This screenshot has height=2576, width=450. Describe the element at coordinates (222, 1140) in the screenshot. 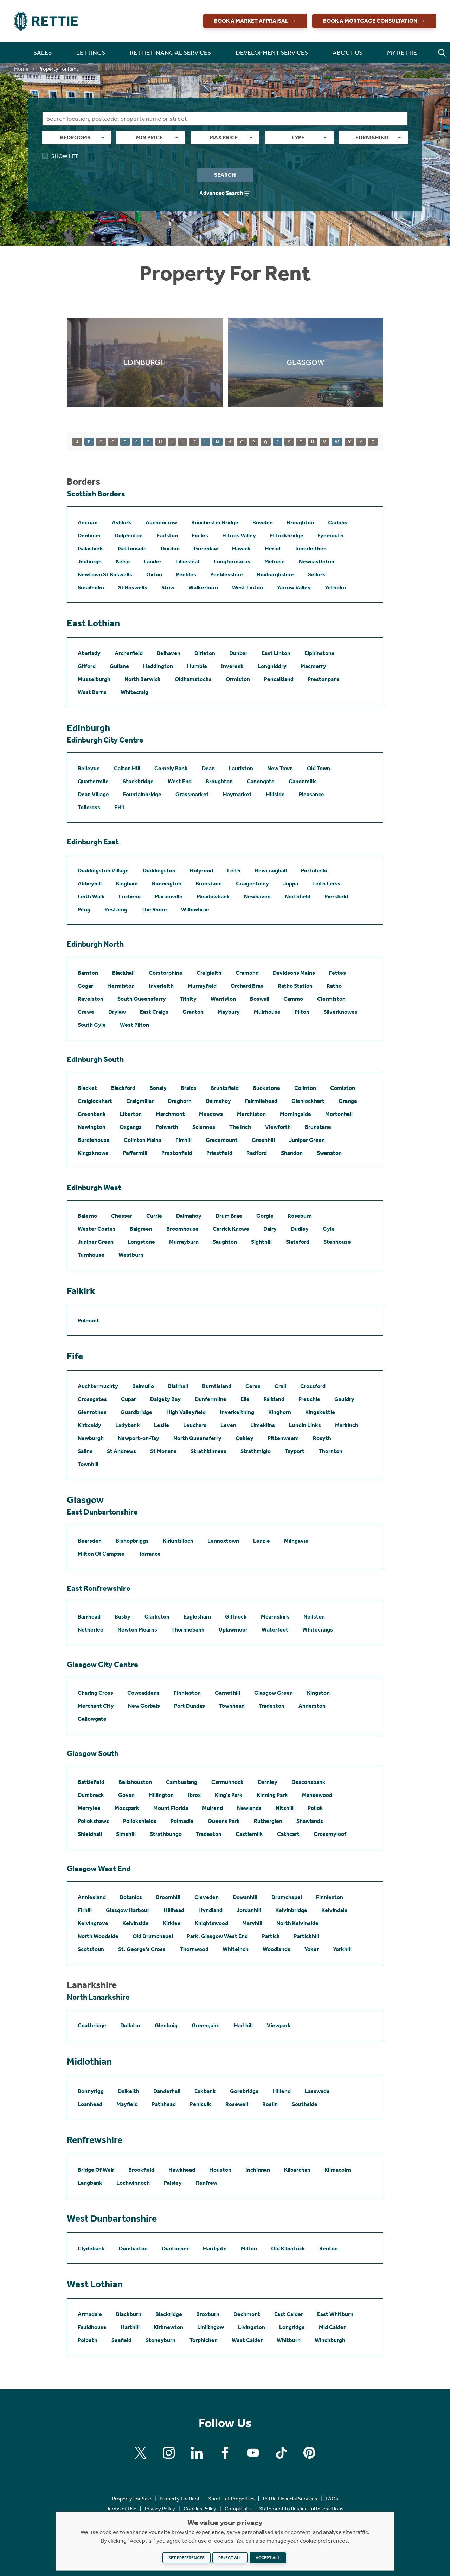

I see `Gracemount` at that location.